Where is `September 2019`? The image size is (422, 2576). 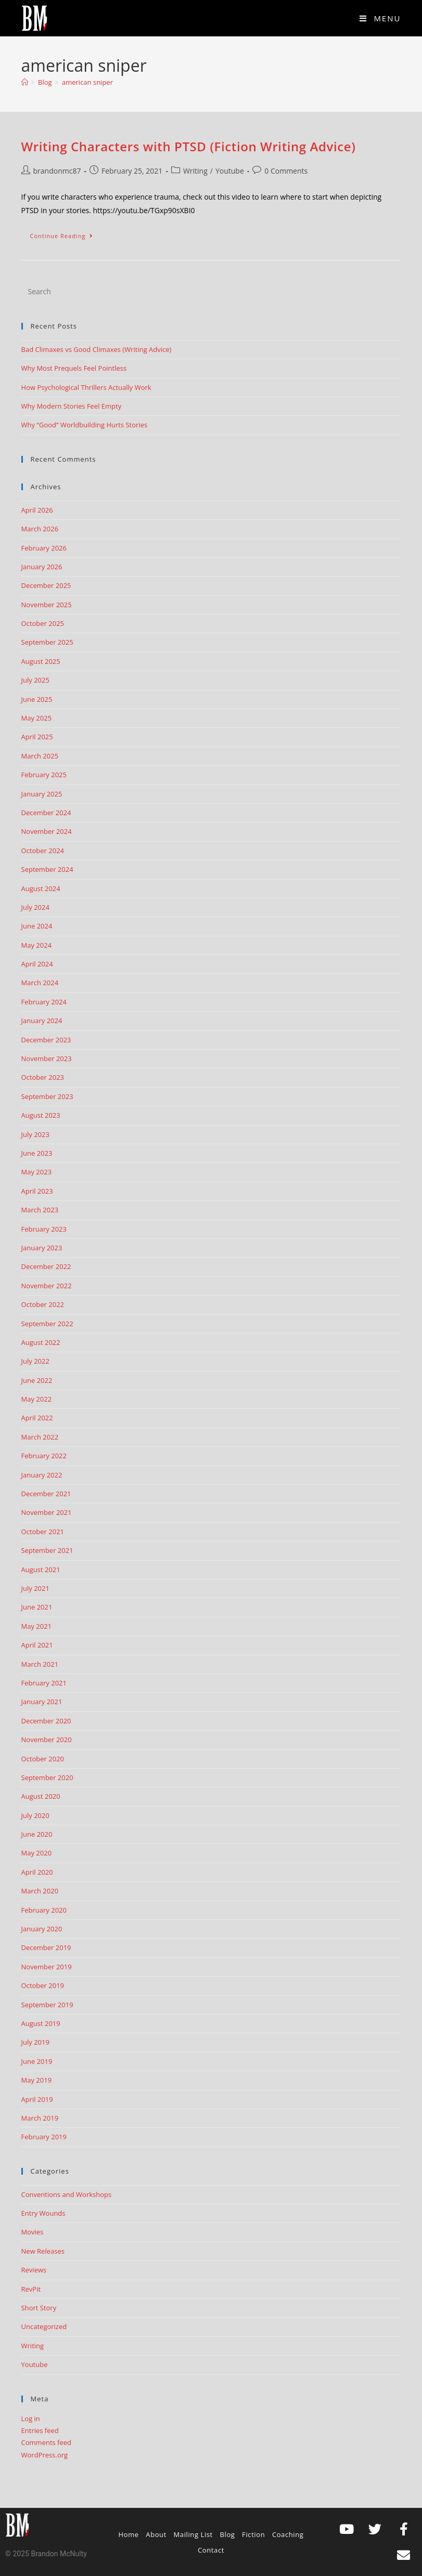
September 2019 is located at coordinates (47, 2004).